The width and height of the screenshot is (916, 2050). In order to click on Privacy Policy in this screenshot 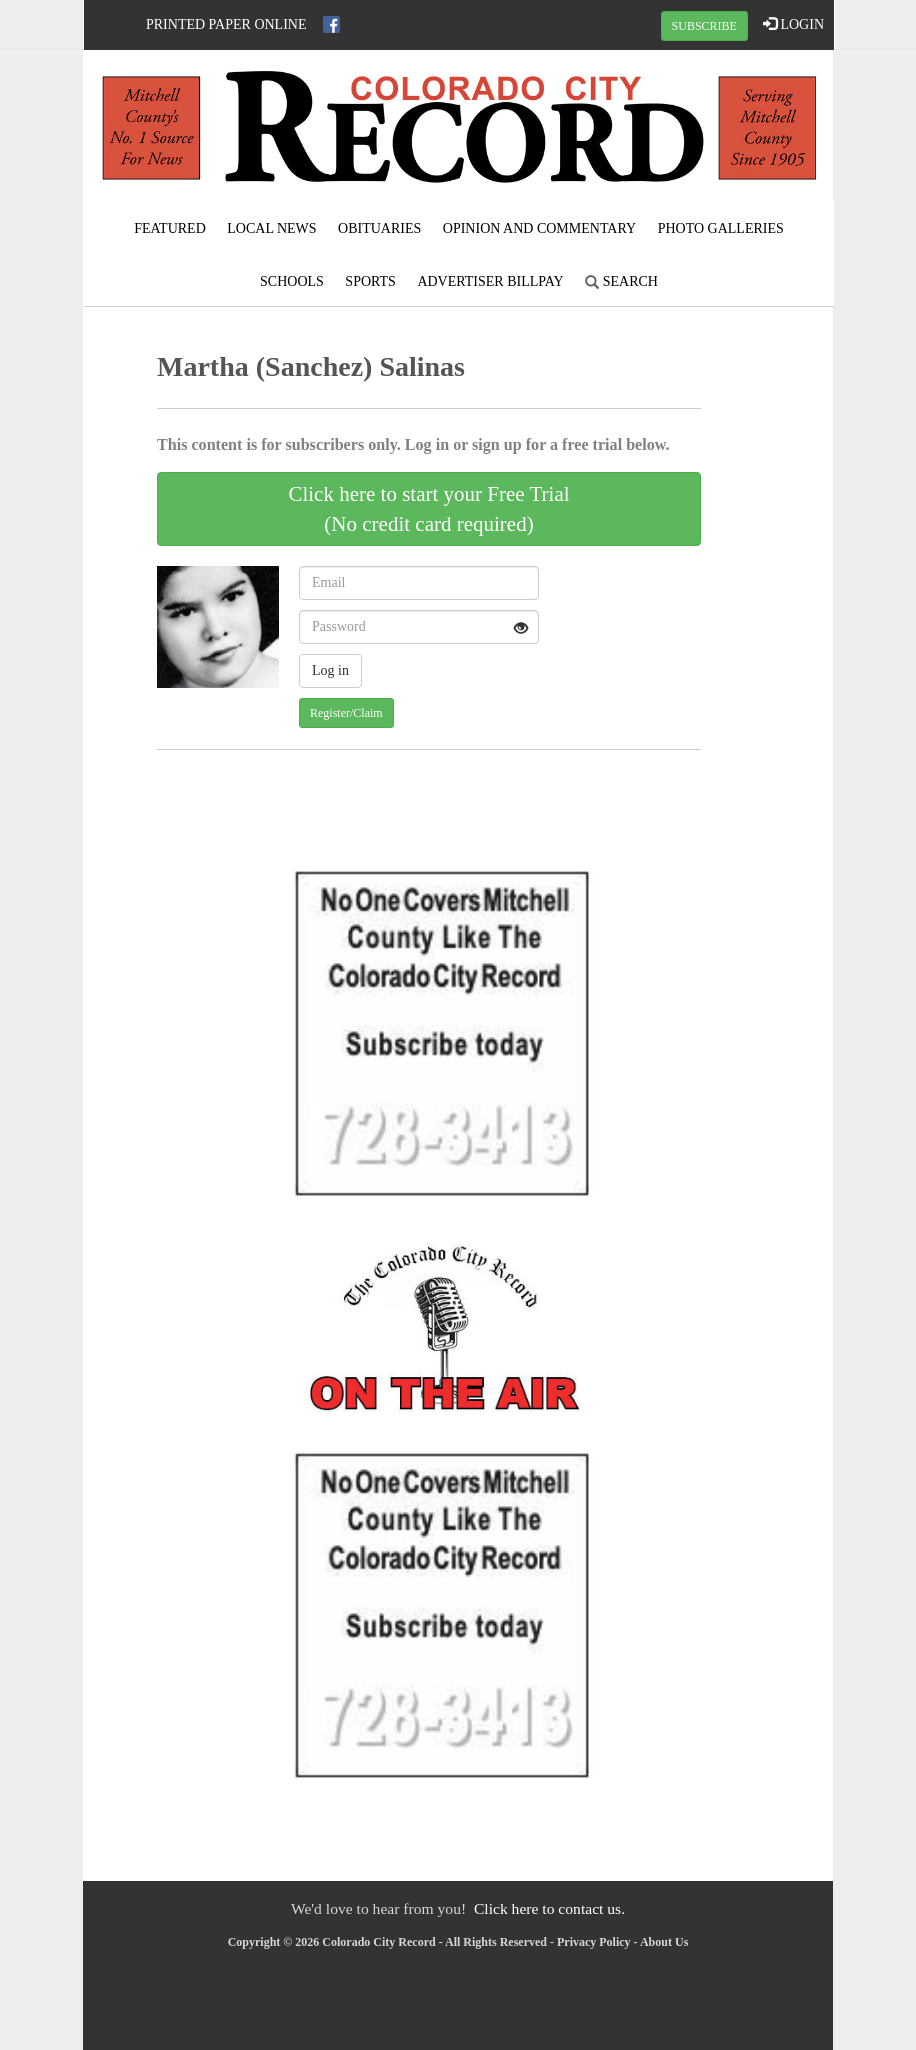, I will do `click(594, 1942)`.